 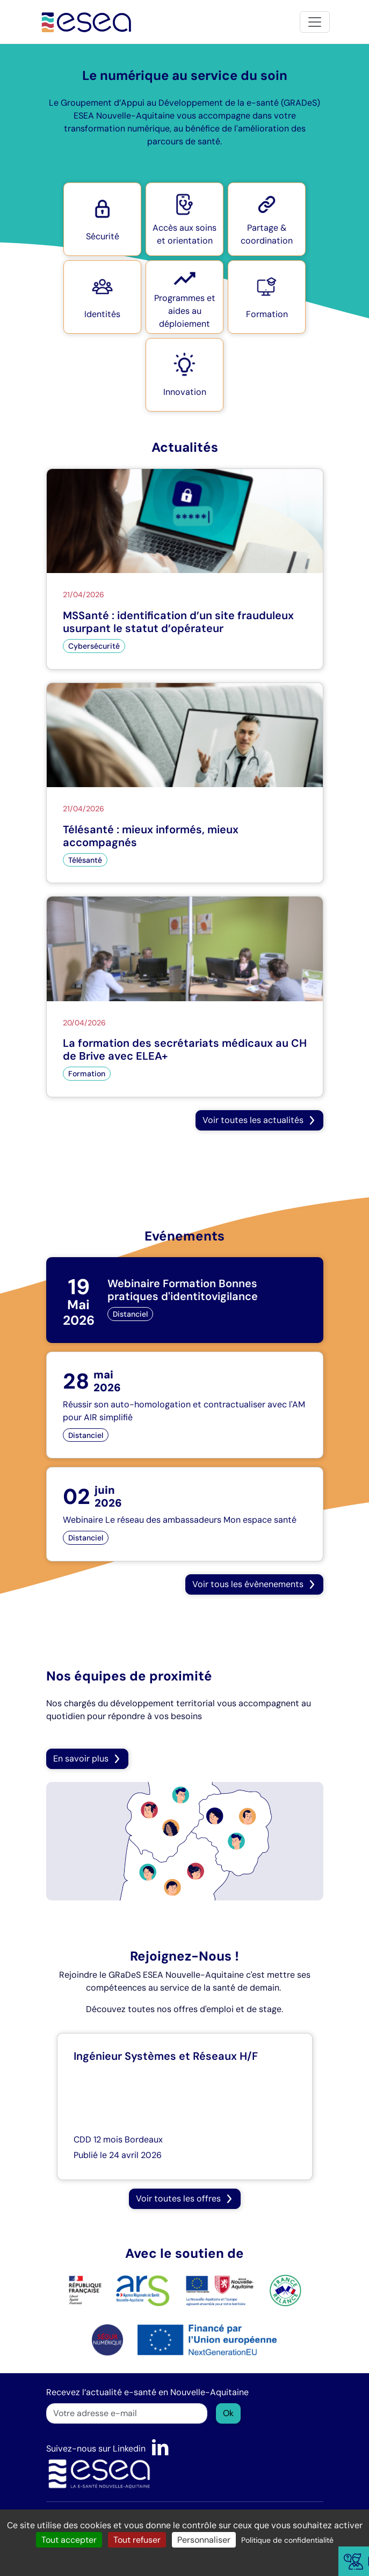 I want to click on [La formation des secrétariats médicaux au CH de Brive avec ELEA+], so click(x=184, y=996).